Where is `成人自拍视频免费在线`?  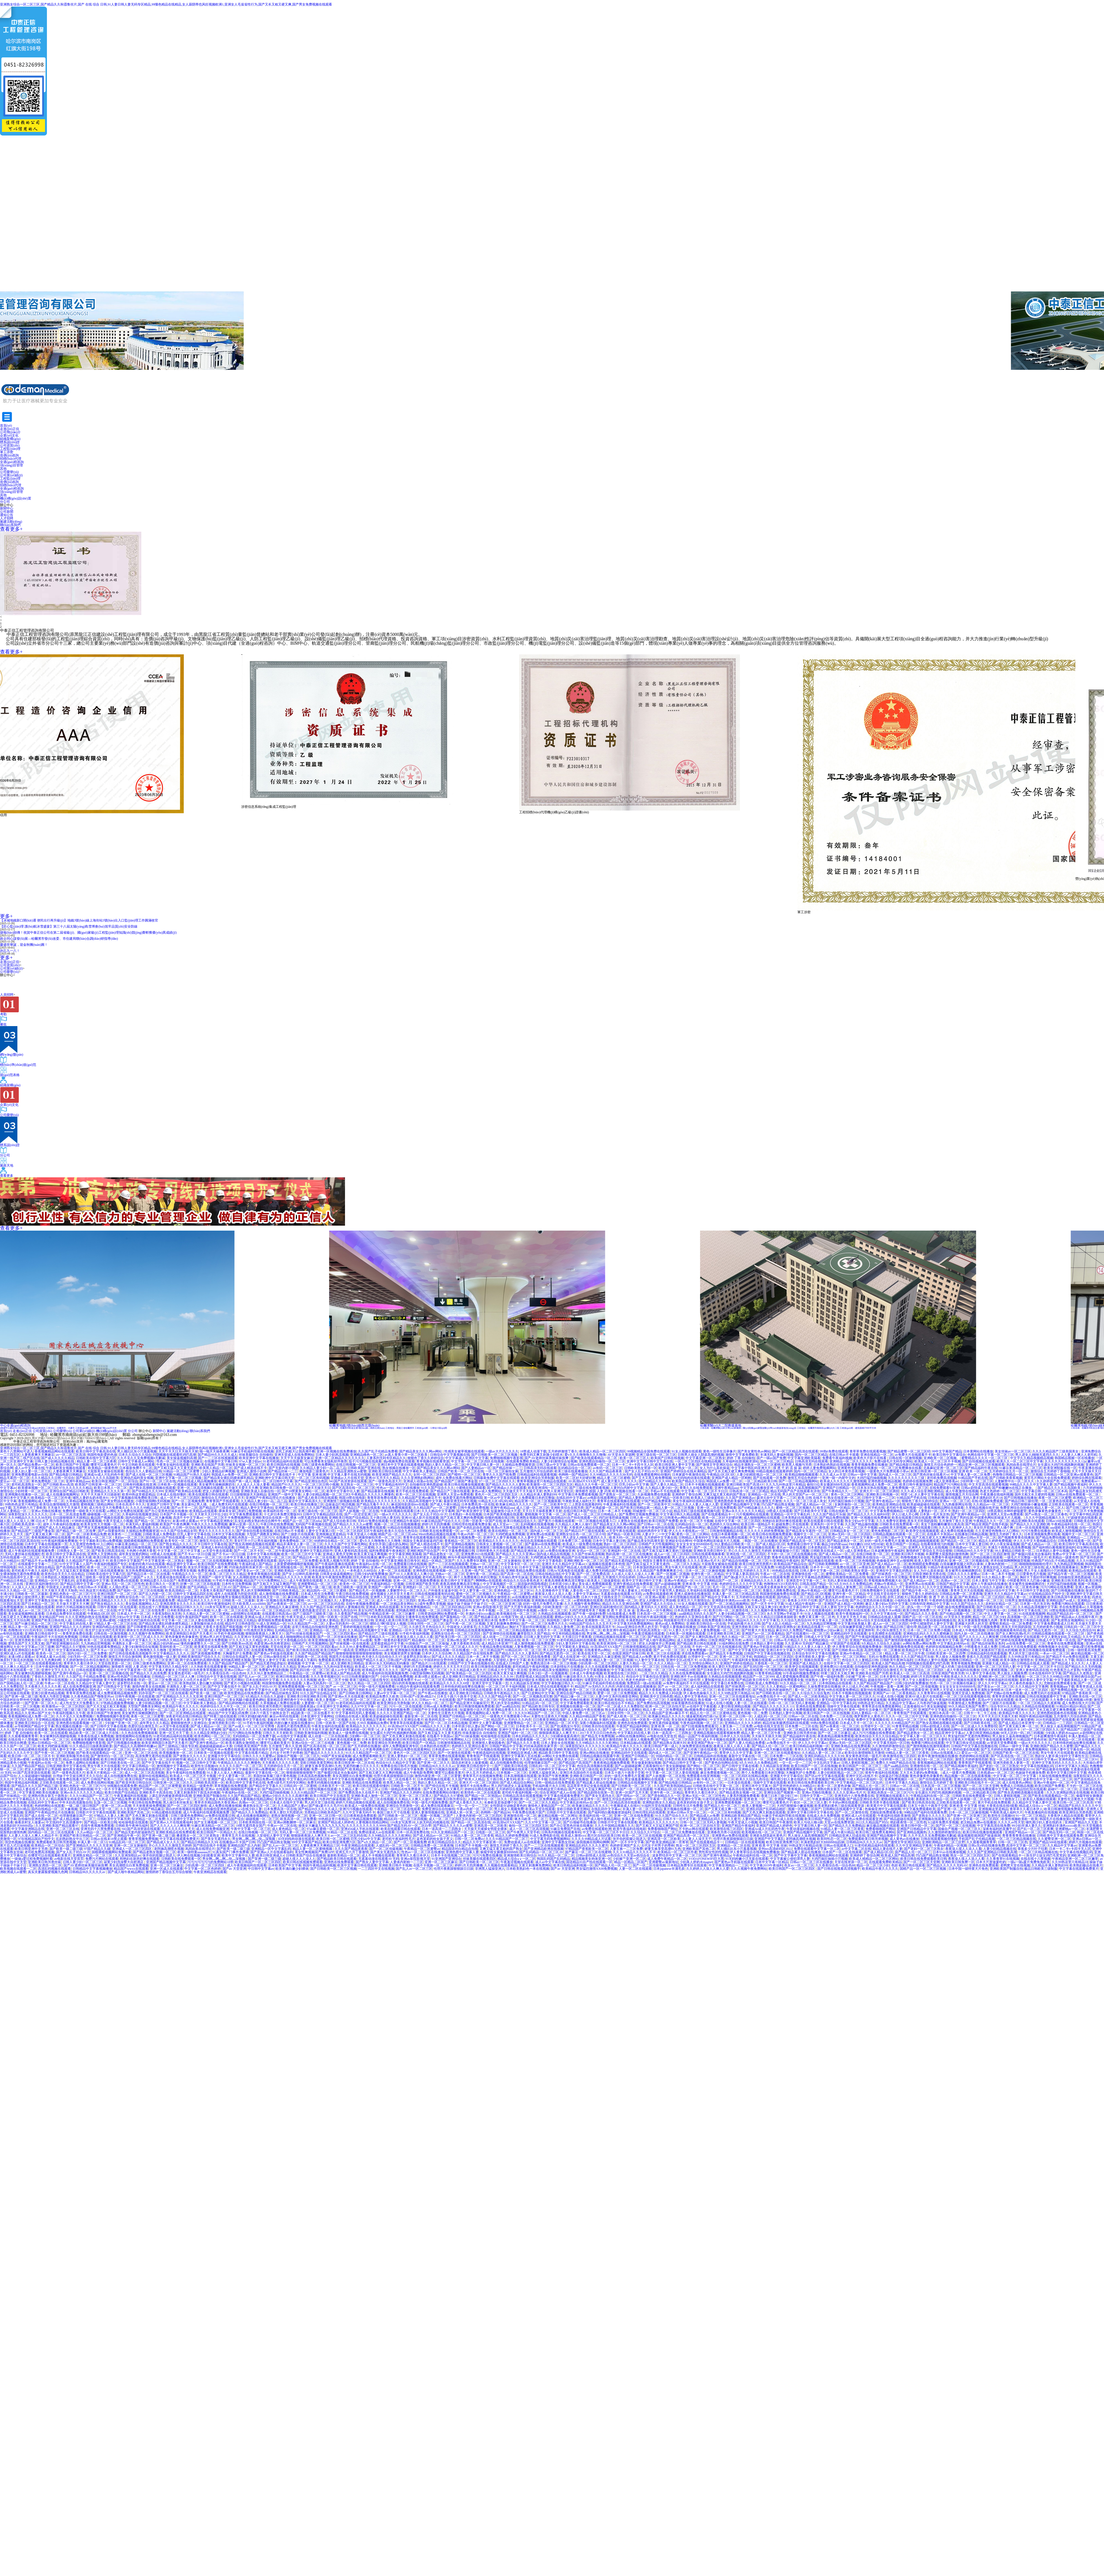 成人自拍视频免费在线 is located at coordinates (506, 1763).